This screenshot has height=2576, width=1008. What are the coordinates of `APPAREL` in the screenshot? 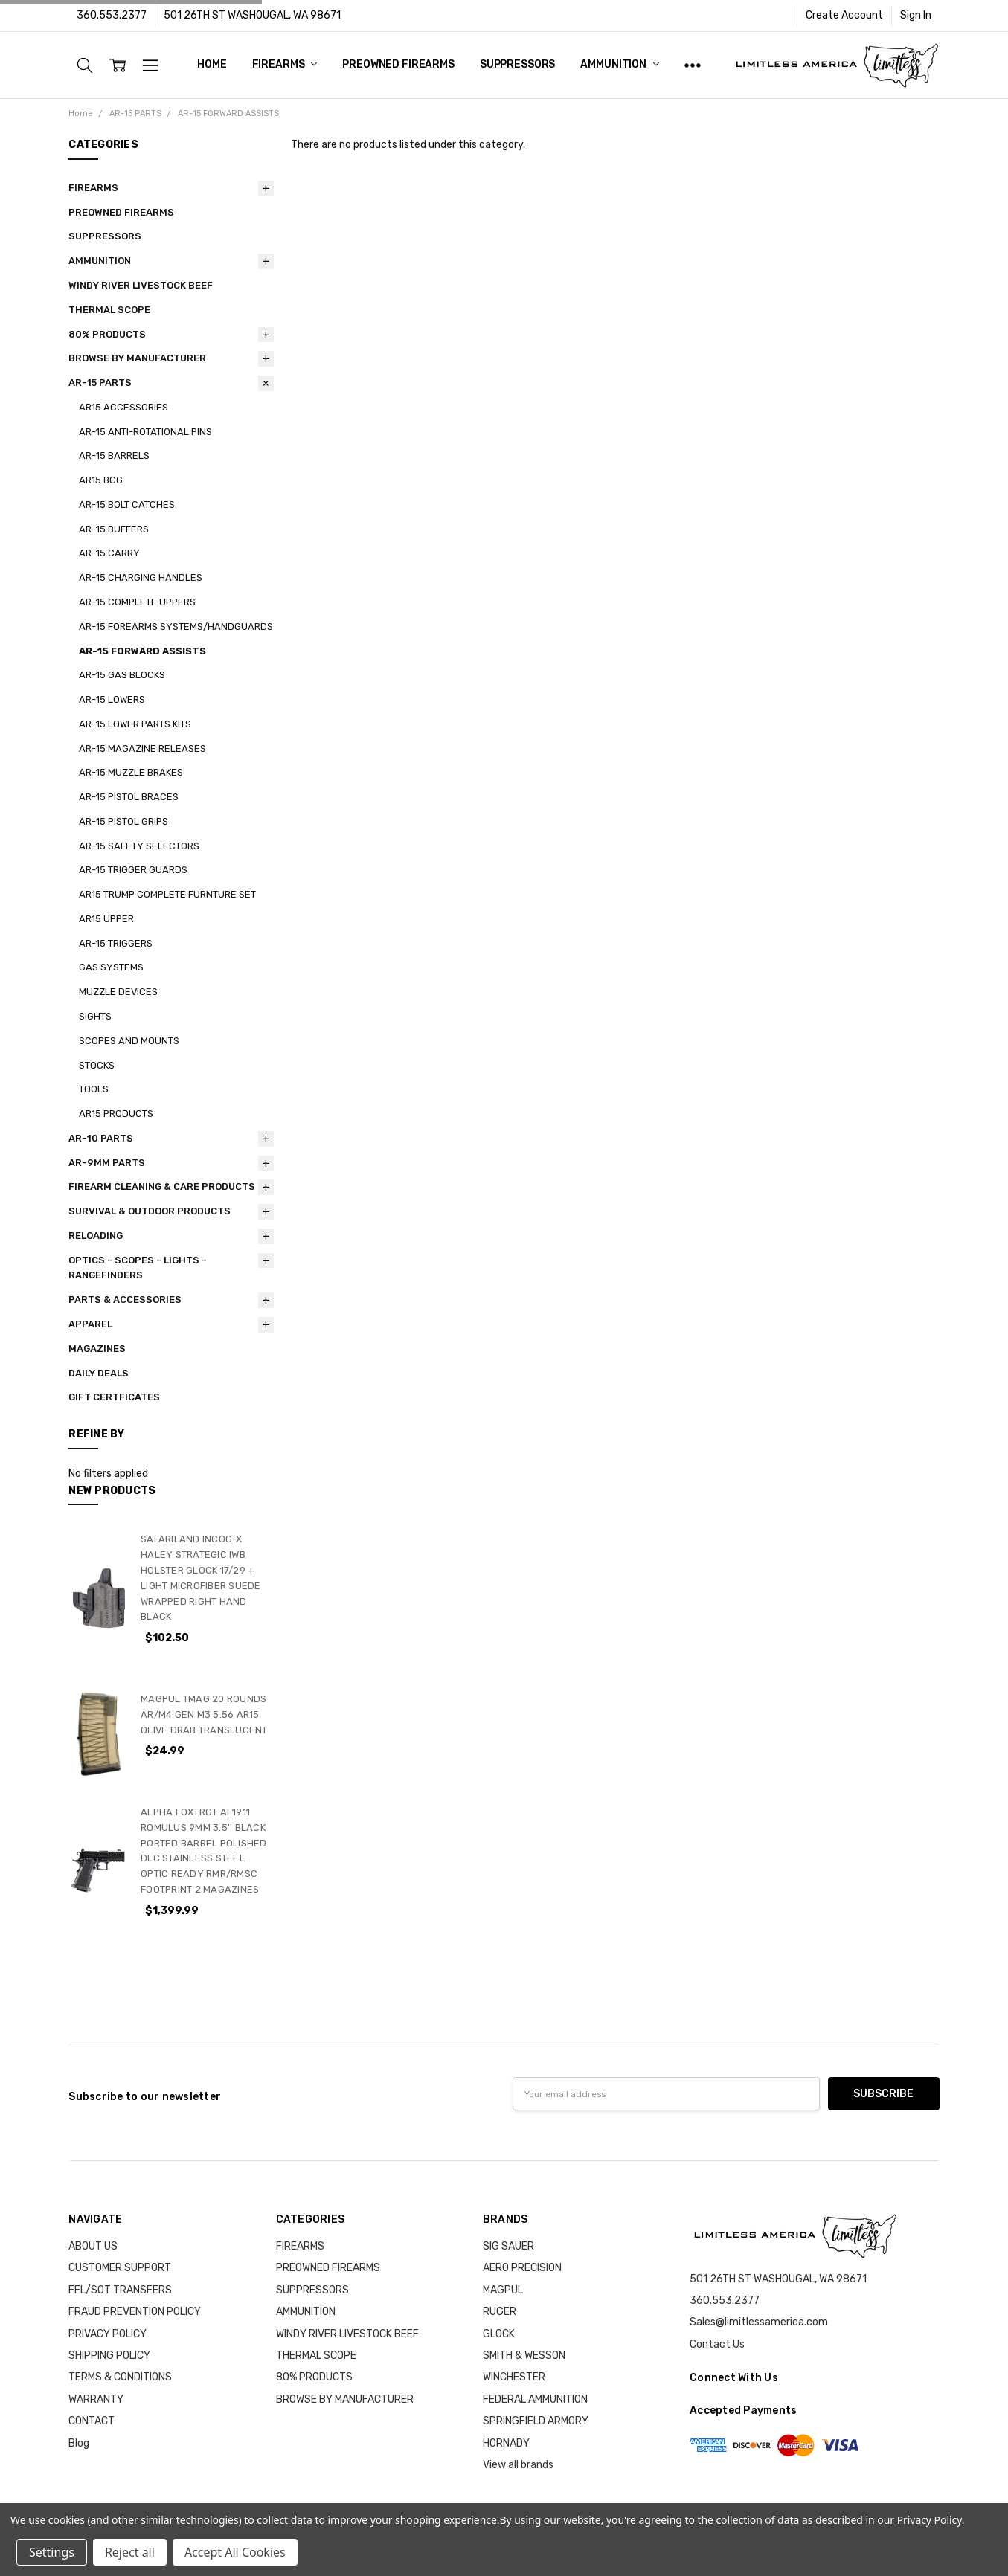 It's located at (90, 1324).